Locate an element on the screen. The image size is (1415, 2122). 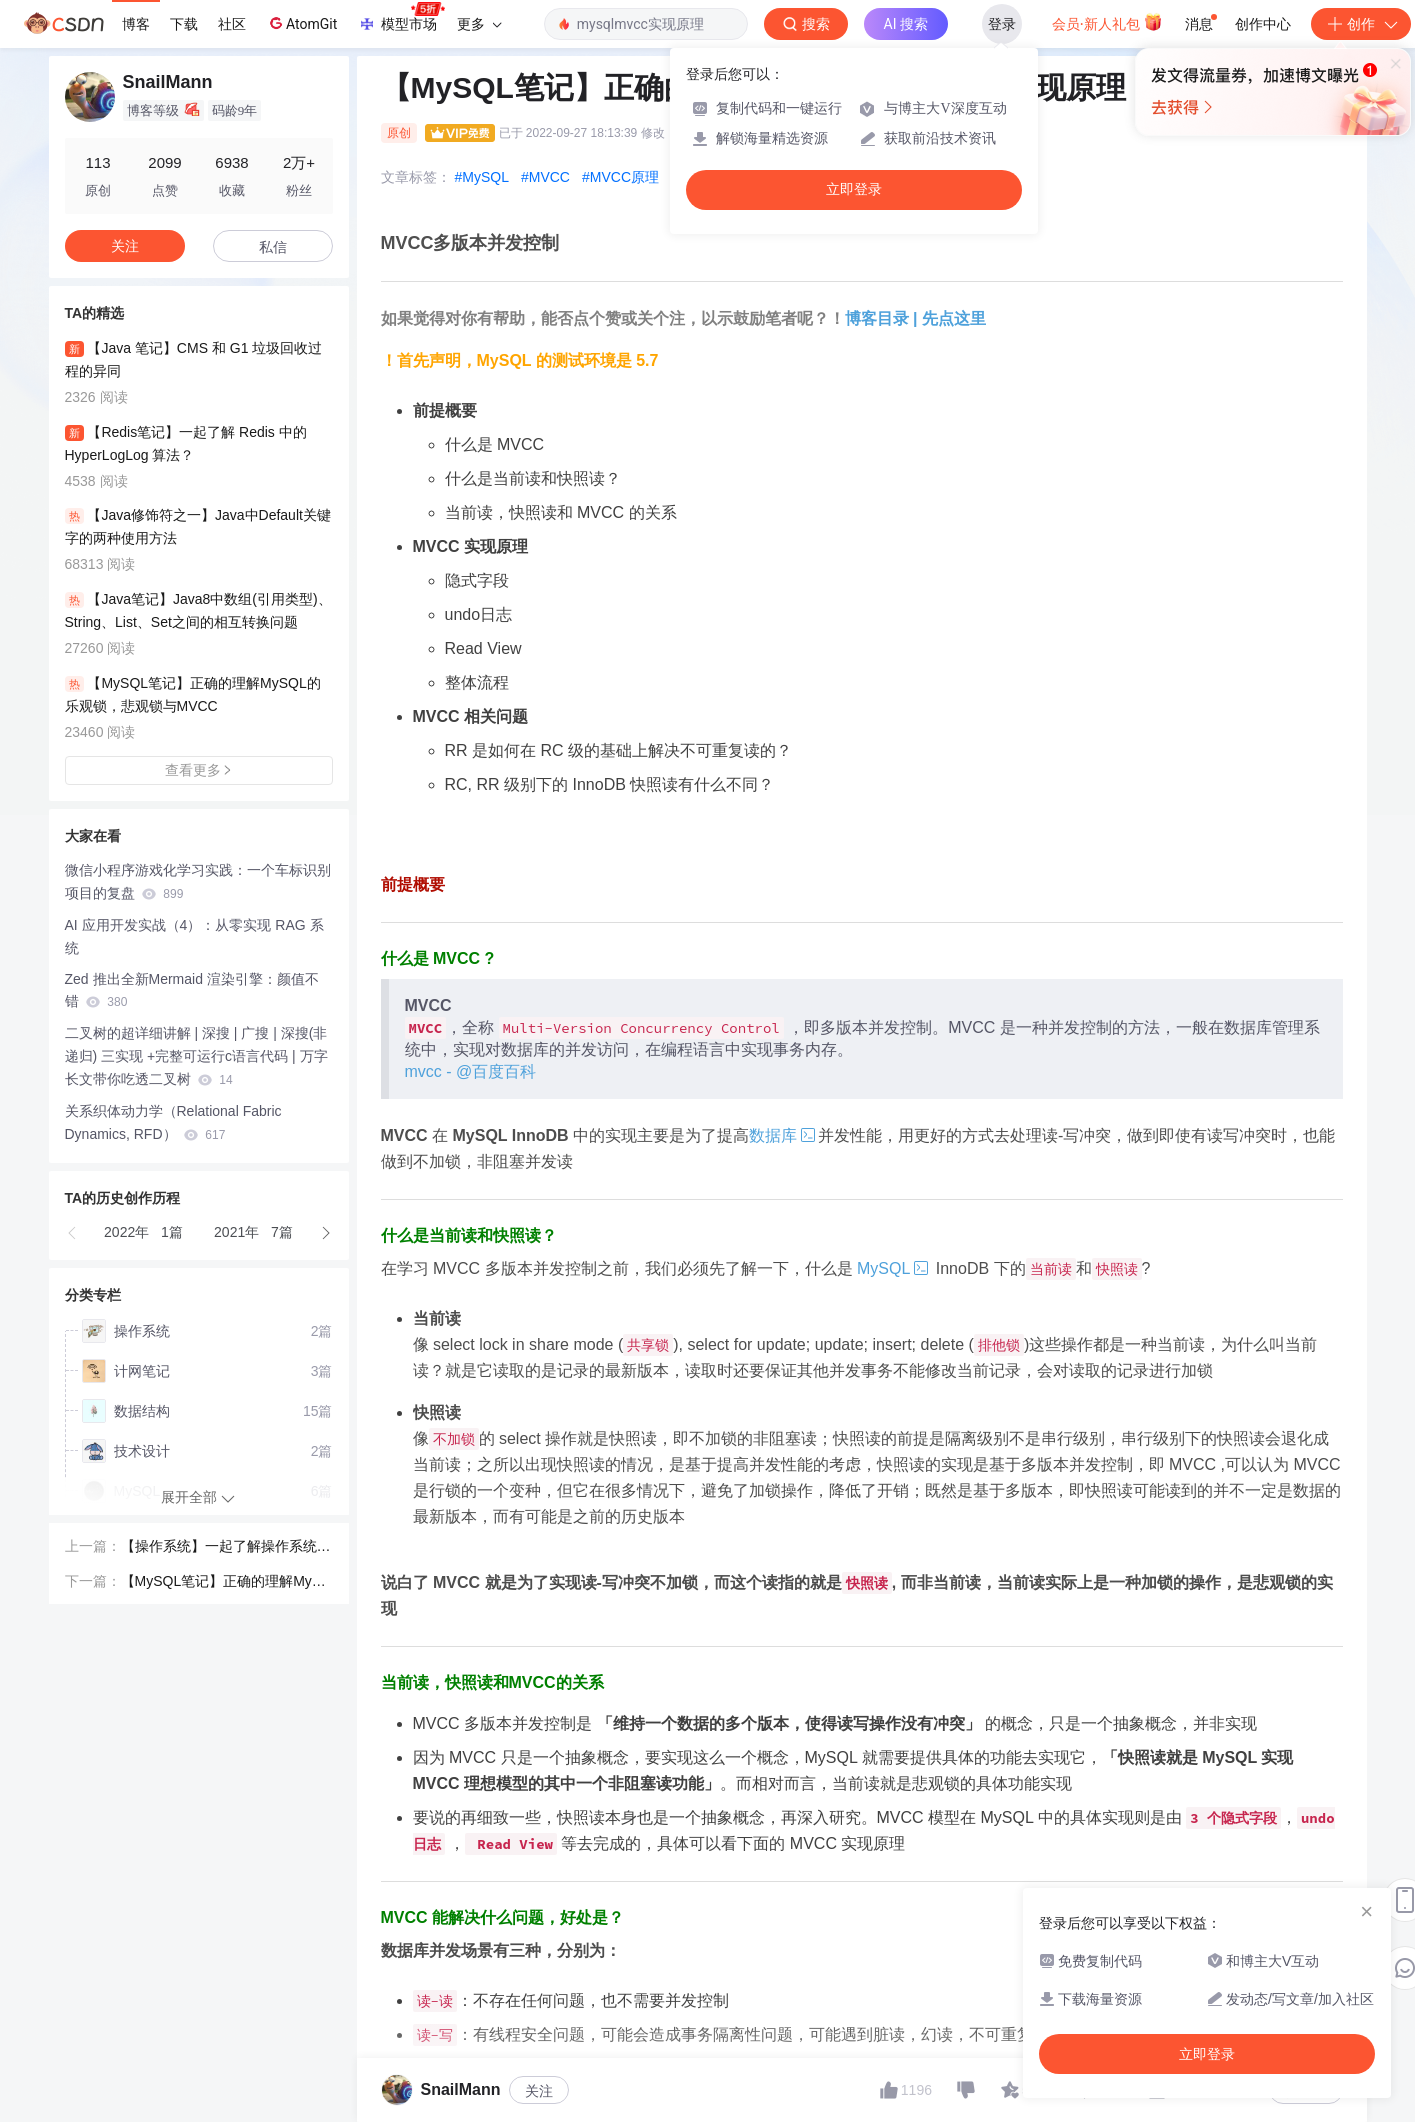
AI 应用开发实战（4）：从零实现 RAG 系统 is located at coordinates (194, 936).